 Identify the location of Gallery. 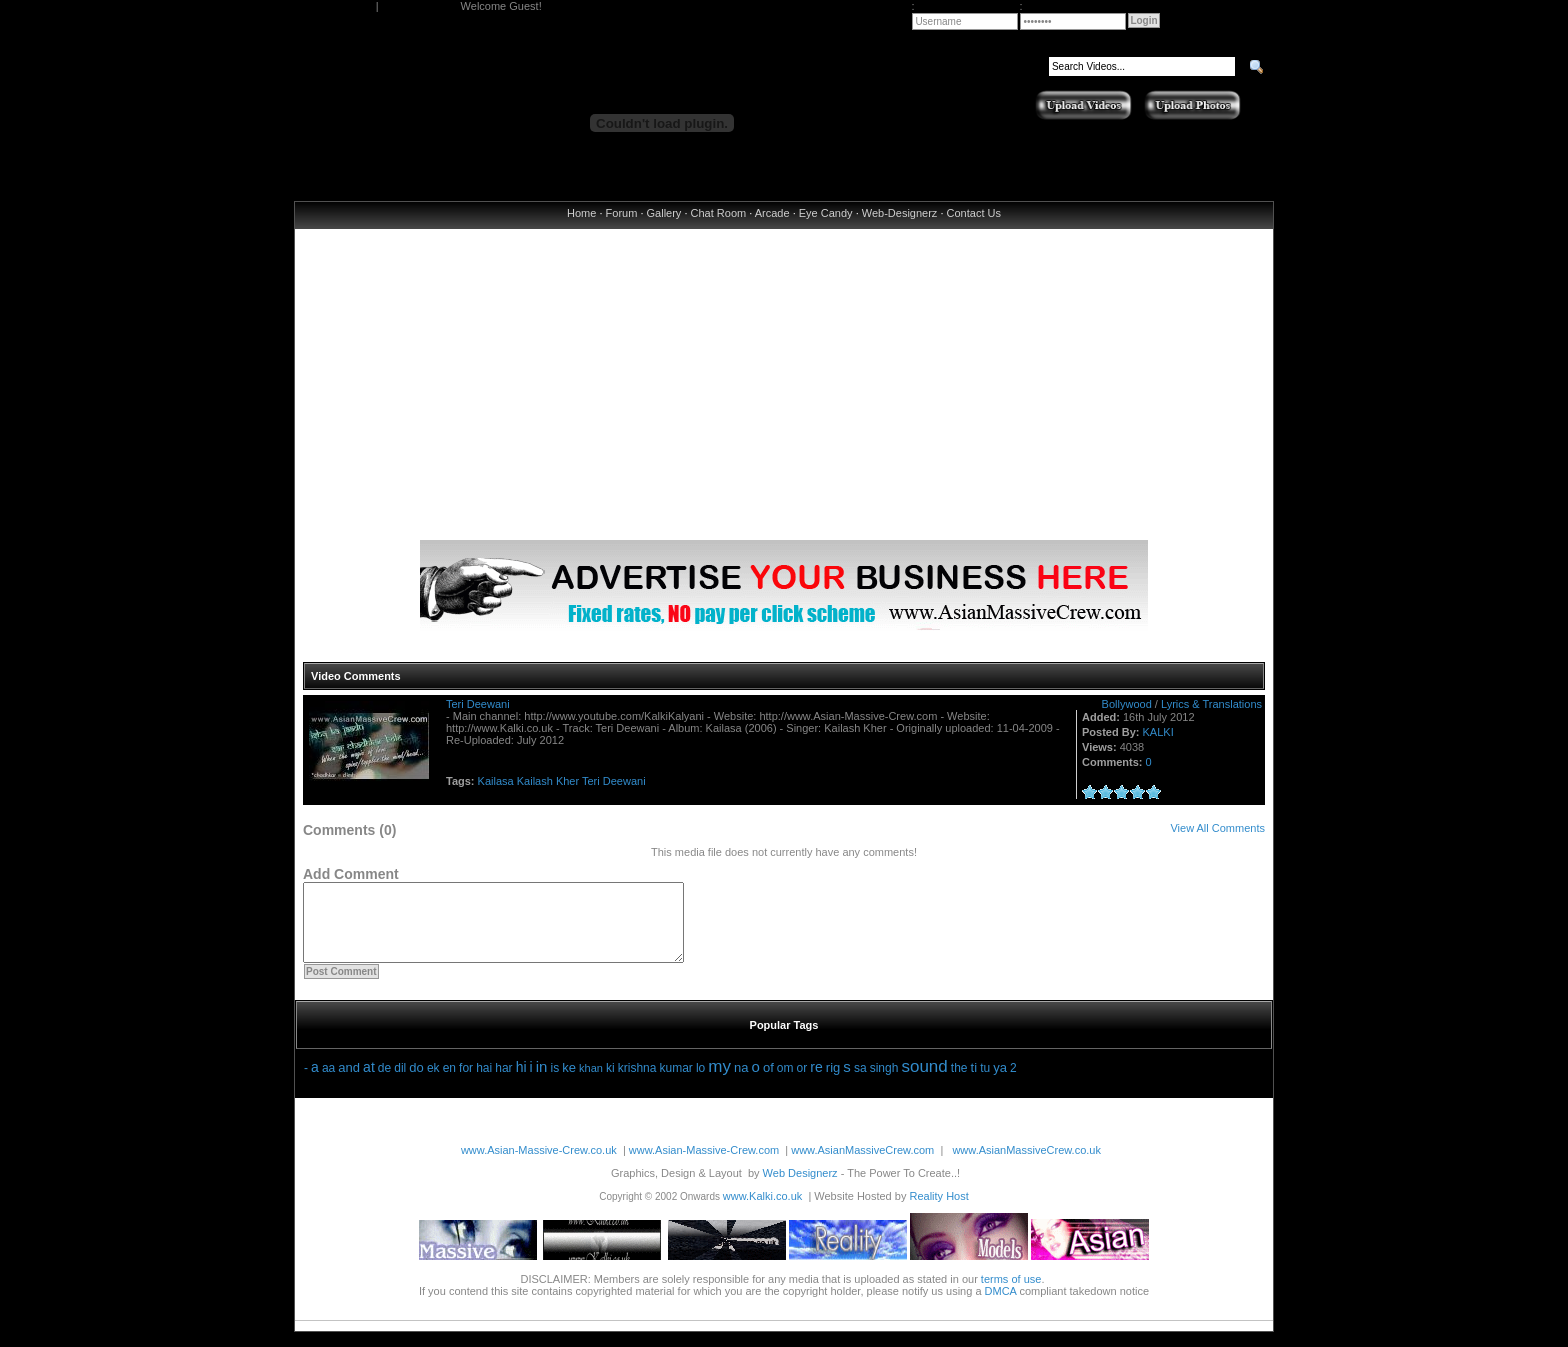
(664, 213).